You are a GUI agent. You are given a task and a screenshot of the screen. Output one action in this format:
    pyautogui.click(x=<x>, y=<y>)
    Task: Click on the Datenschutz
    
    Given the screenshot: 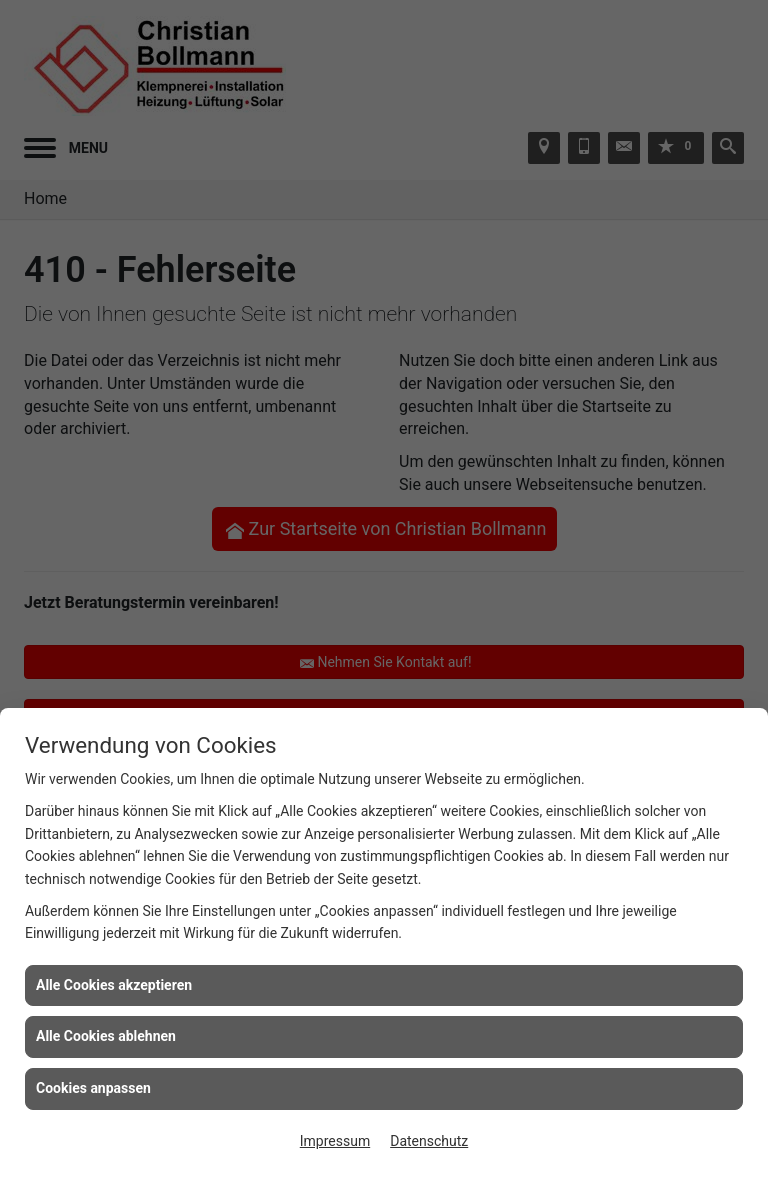 What is the action you would take?
    pyautogui.click(x=429, y=1141)
    